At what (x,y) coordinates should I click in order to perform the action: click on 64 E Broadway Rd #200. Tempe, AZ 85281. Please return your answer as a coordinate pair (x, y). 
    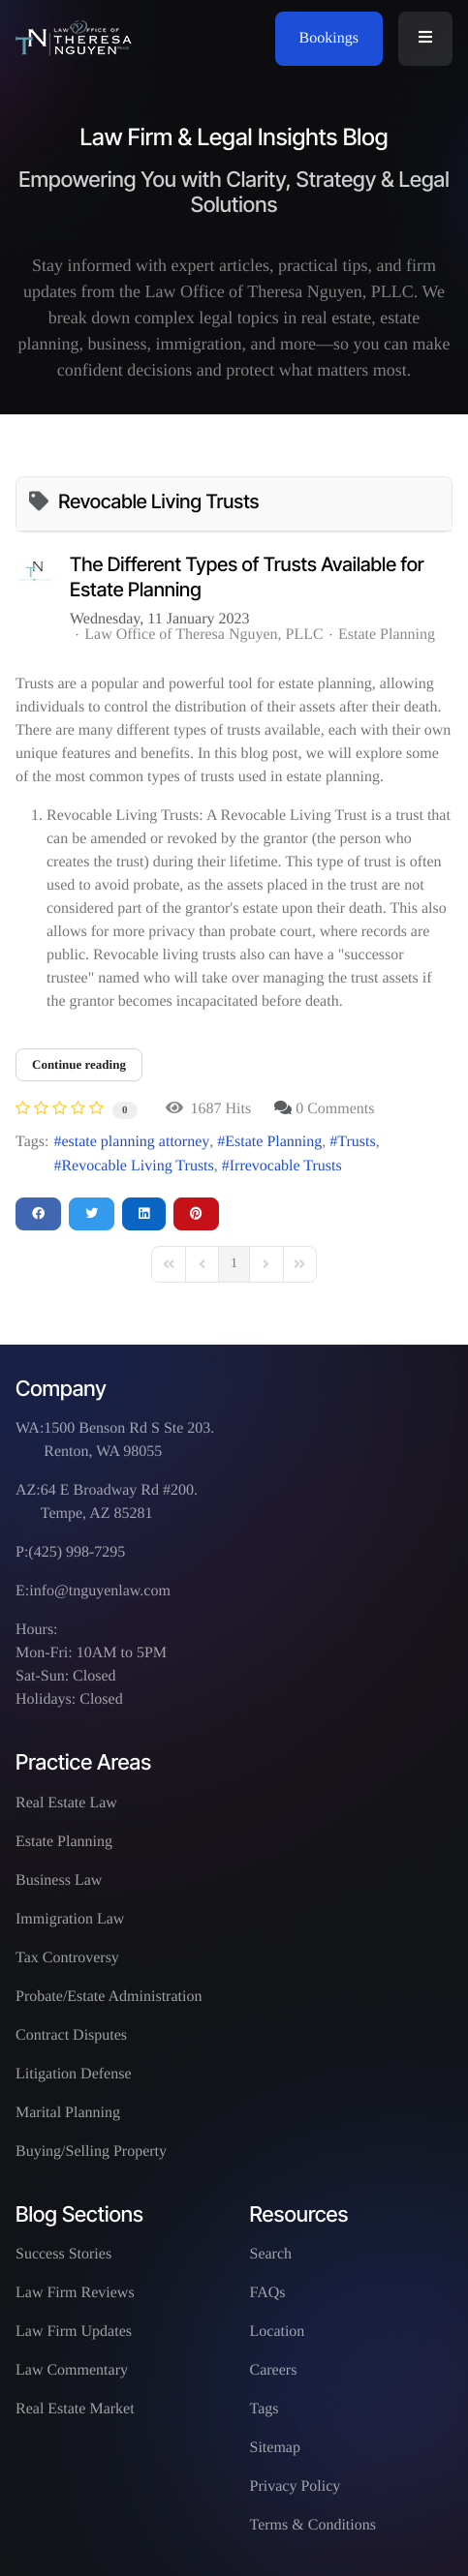
    Looking at the image, I should click on (119, 1502).